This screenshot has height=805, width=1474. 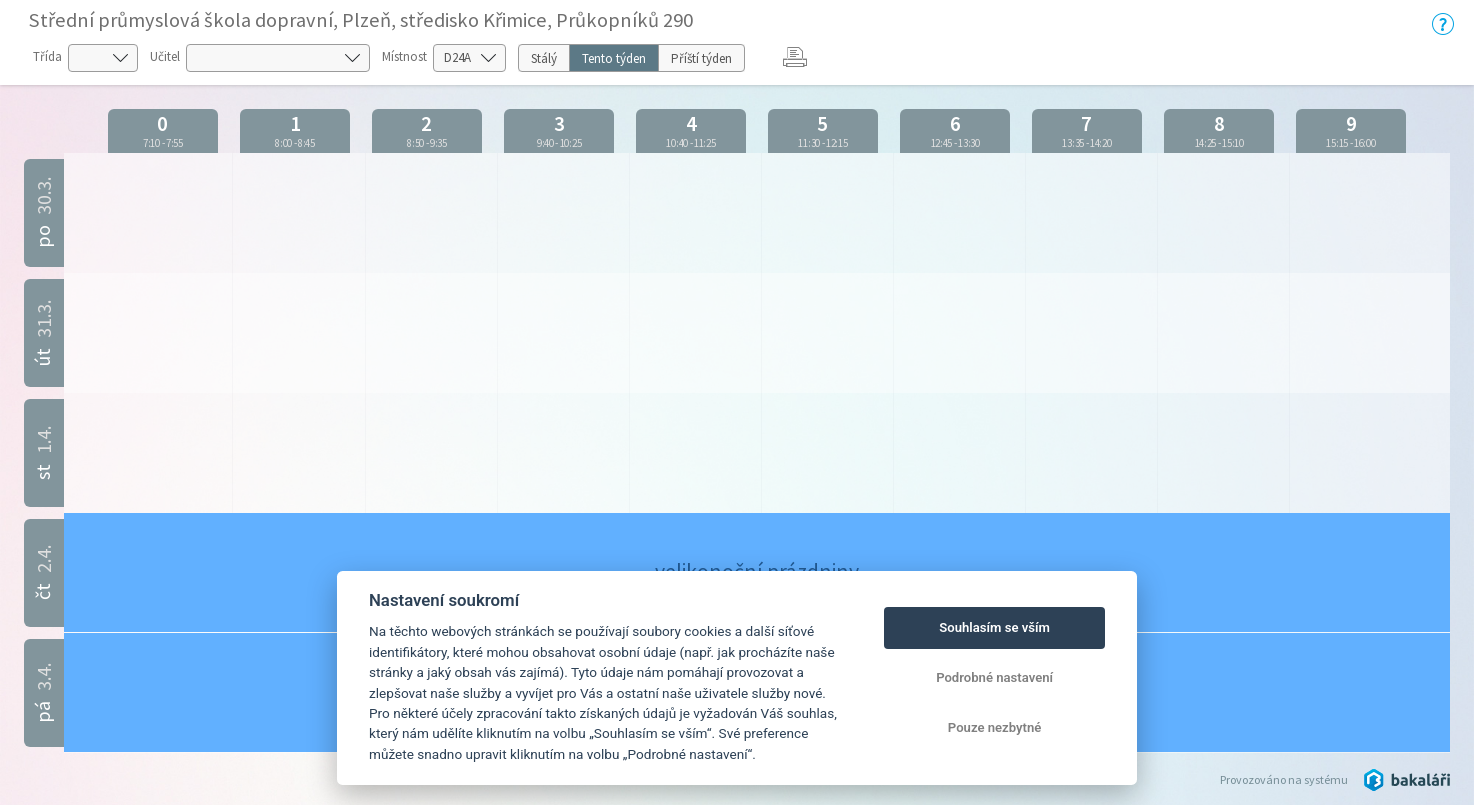 I want to click on Souhlasím se vším, so click(x=994, y=627).